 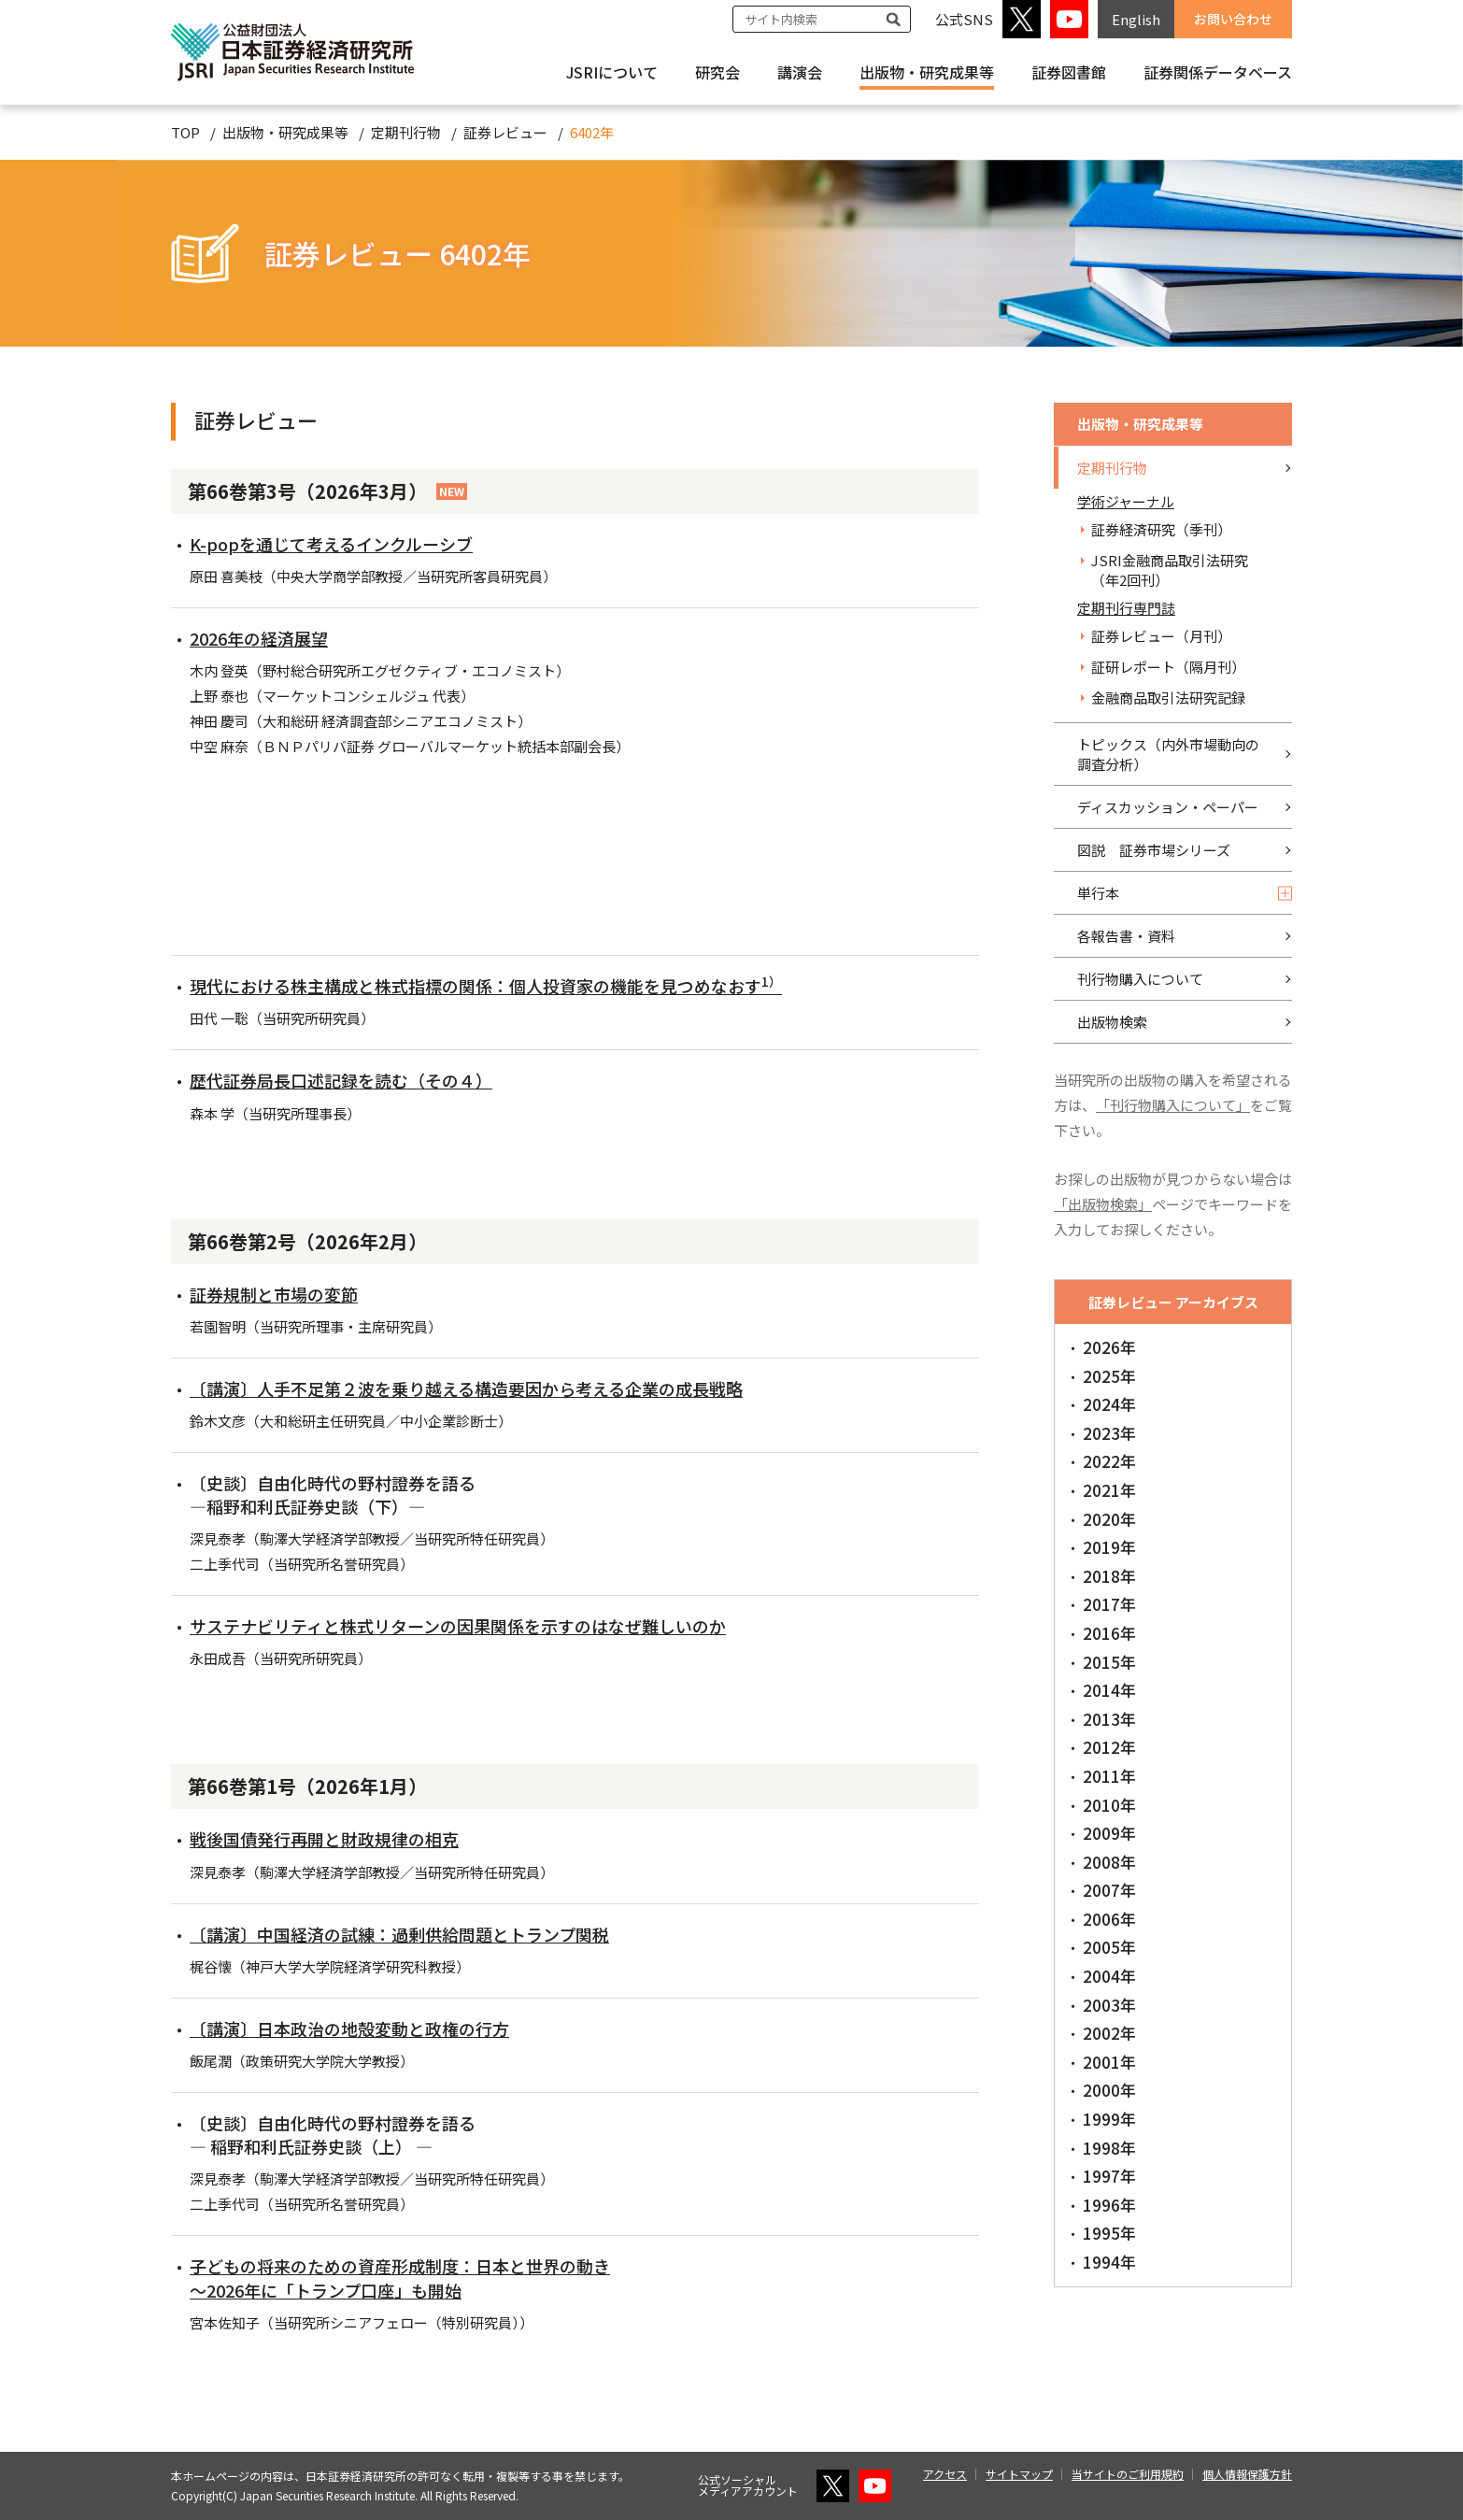 What do you see at coordinates (400, 2277) in the screenshot?
I see `子どもの将来のための資産形成制度：日本と世界の動き ～2026年に「トランプ口座」も開始` at bounding box center [400, 2277].